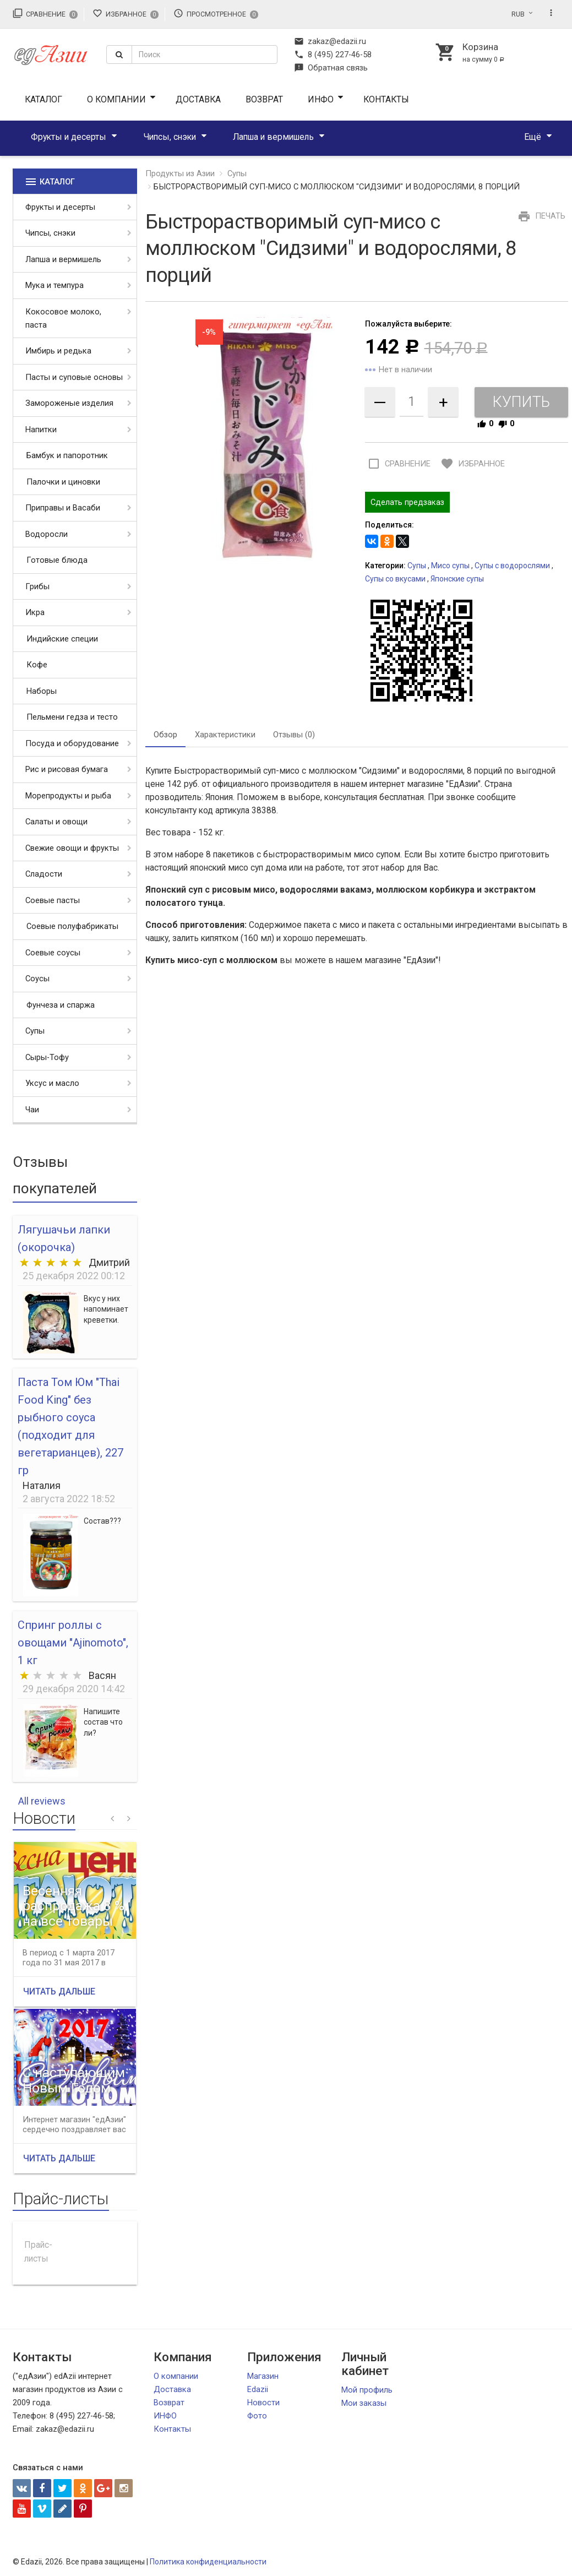 This screenshot has height=2576, width=572. Describe the element at coordinates (72, 743) in the screenshot. I see `Посуда и оборудование` at that location.